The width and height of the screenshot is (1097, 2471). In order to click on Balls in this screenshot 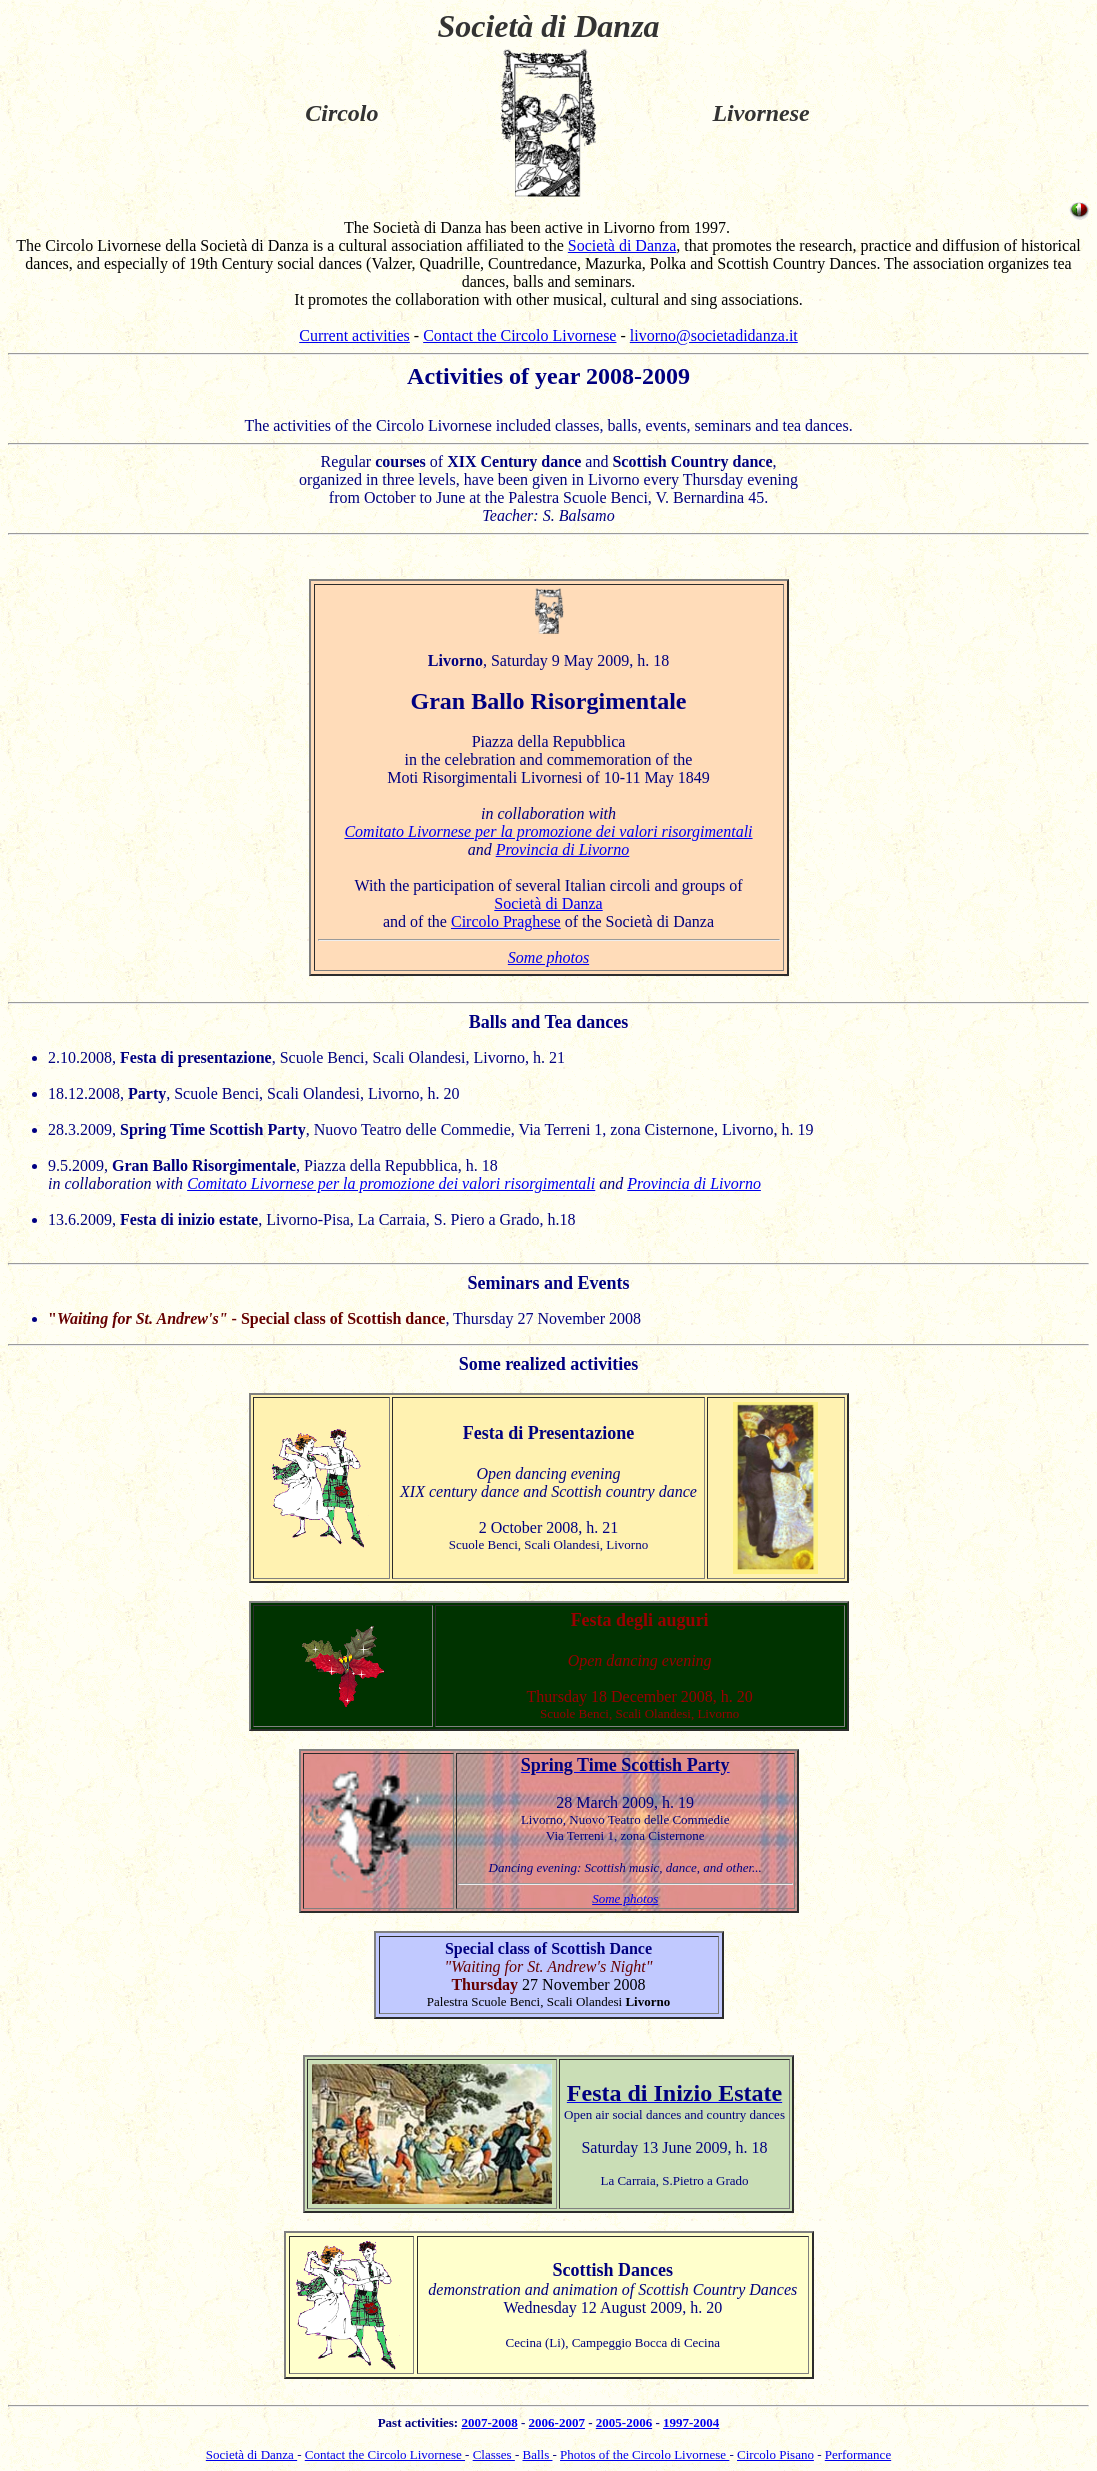, I will do `click(537, 2454)`.